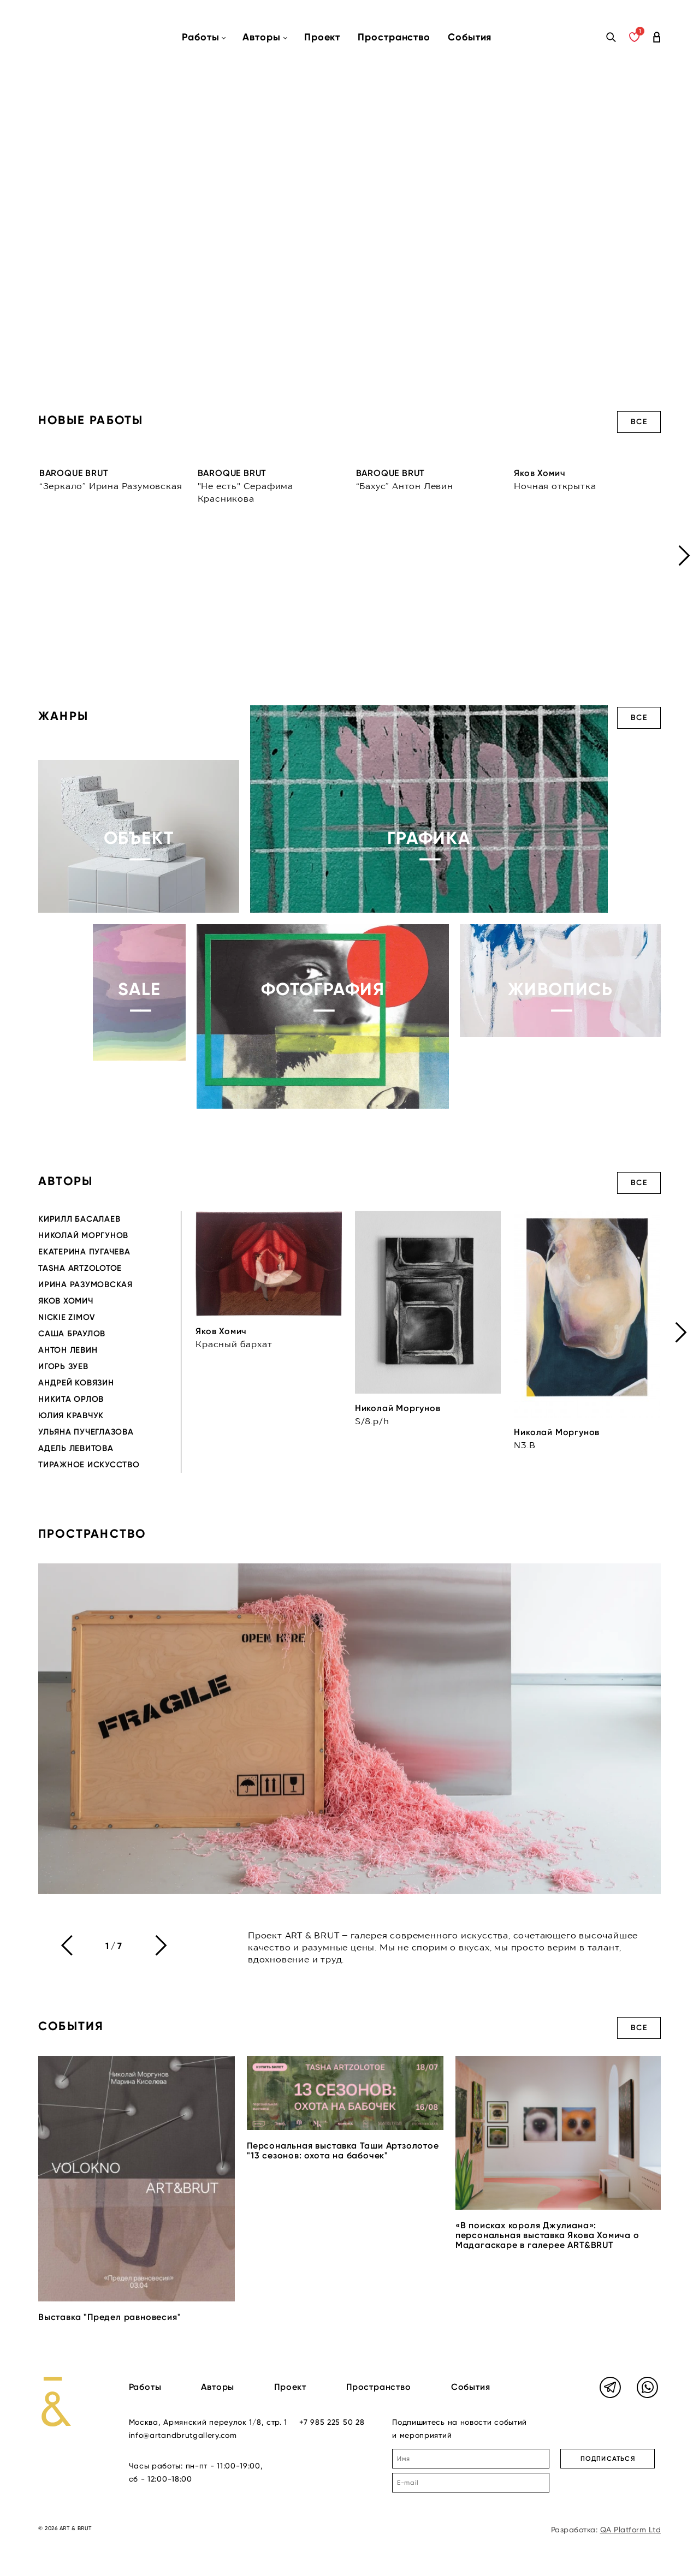 The width and height of the screenshot is (699, 2576). Describe the element at coordinates (394, 37) in the screenshot. I see `Пространство` at that location.